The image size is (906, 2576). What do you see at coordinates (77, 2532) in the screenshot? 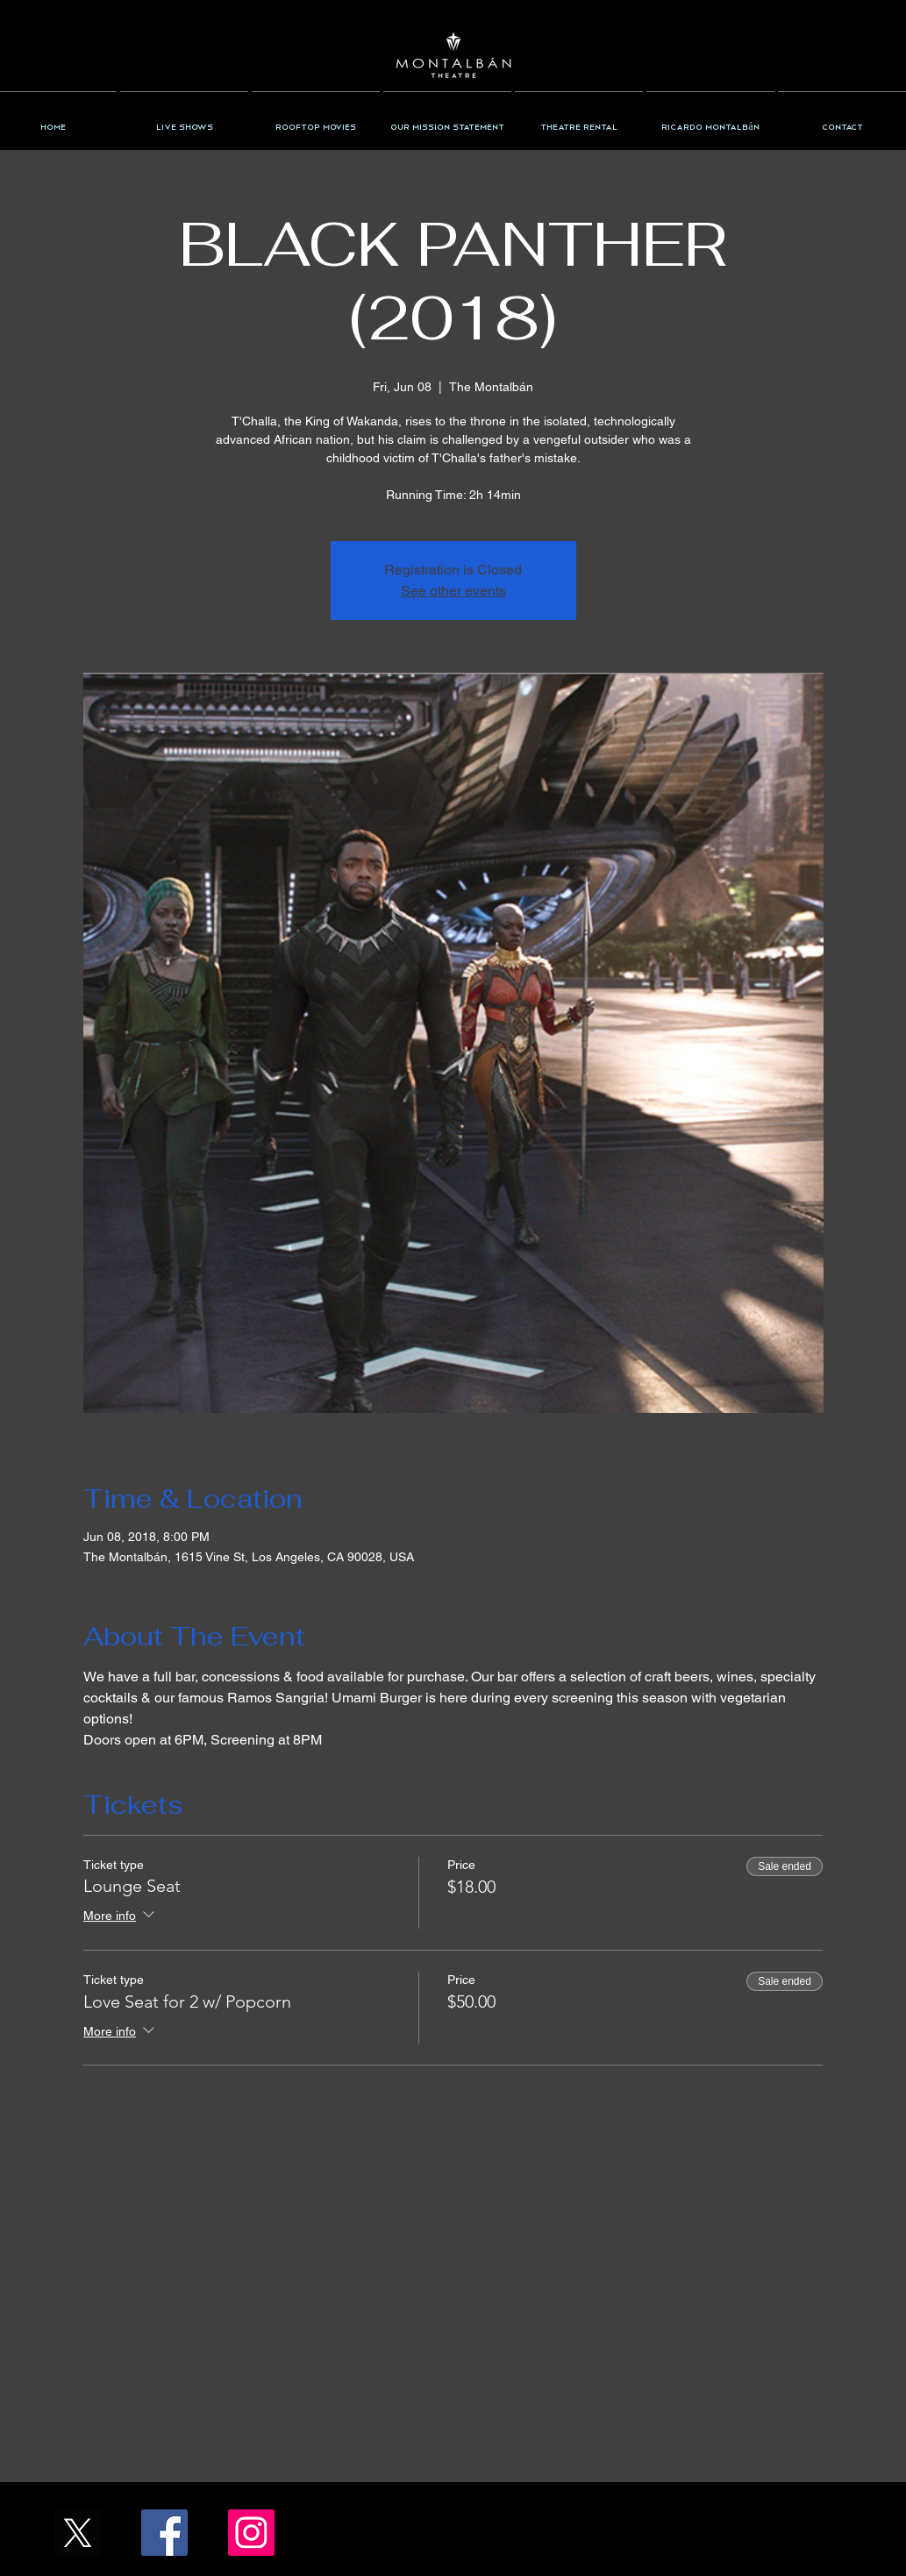
I see `[X_Icon_]` at bounding box center [77, 2532].